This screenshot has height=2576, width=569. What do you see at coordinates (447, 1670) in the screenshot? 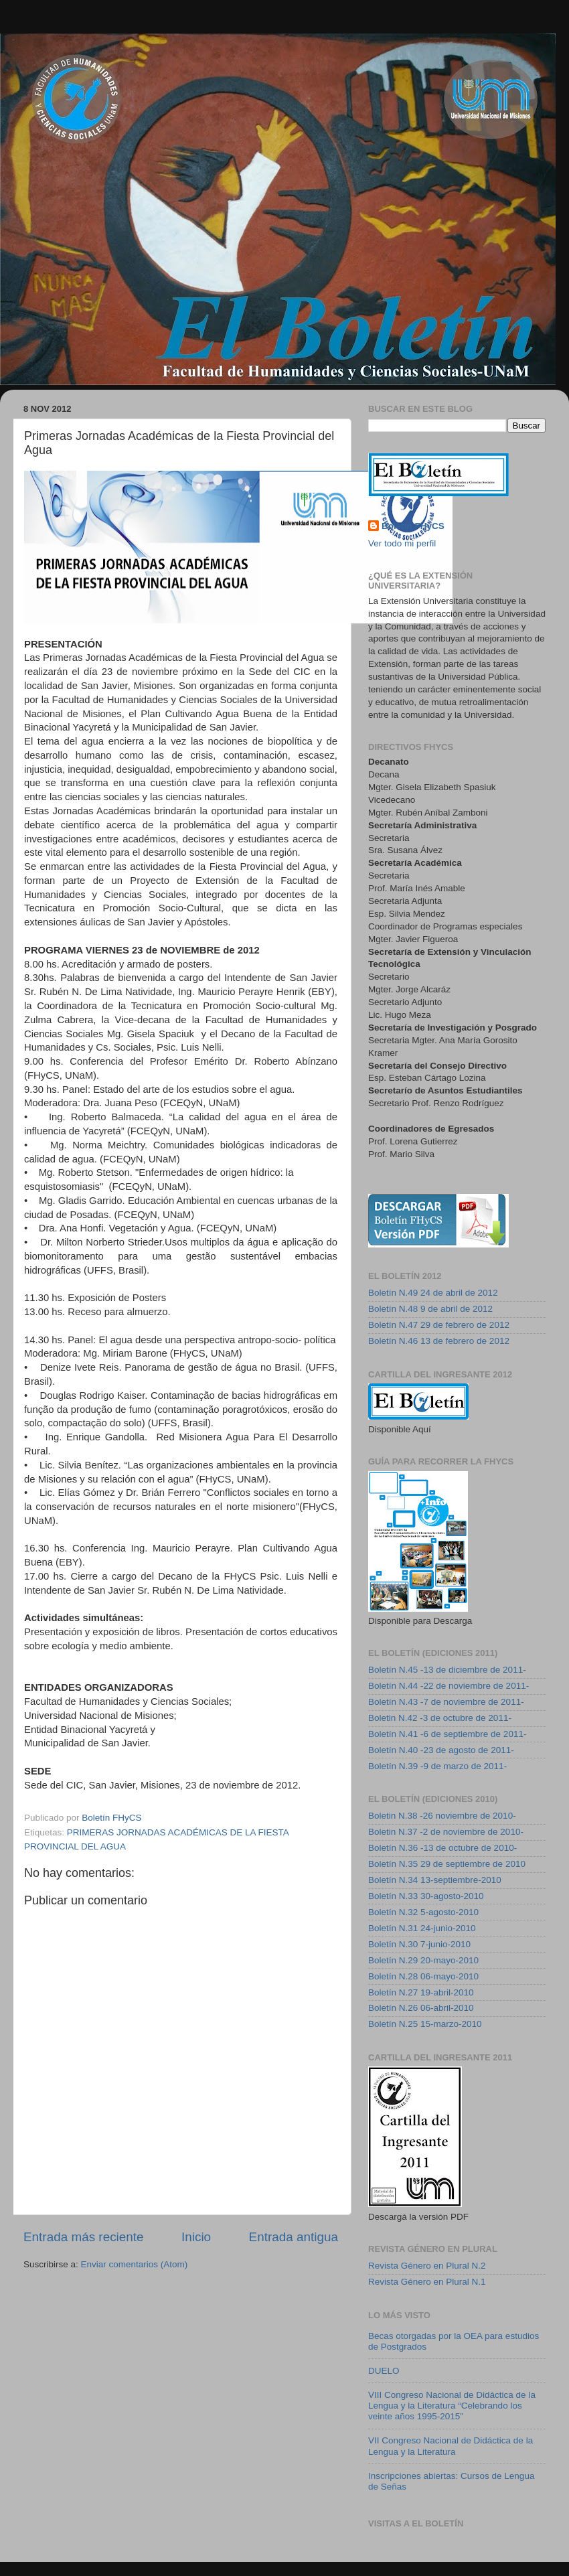
I see `Boletín N.45 -13 de diciembre de 2011-` at bounding box center [447, 1670].